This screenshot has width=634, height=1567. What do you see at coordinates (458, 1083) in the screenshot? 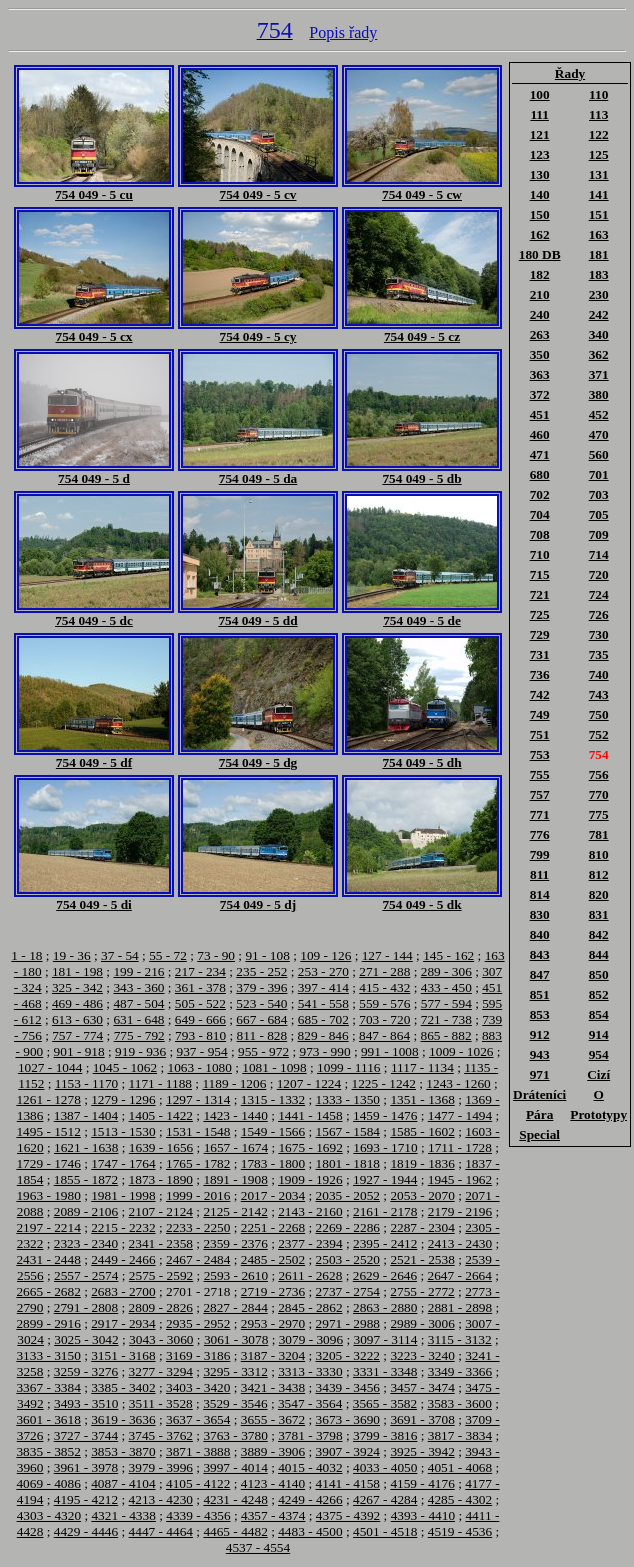
I see `1243 - 1260` at bounding box center [458, 1083].